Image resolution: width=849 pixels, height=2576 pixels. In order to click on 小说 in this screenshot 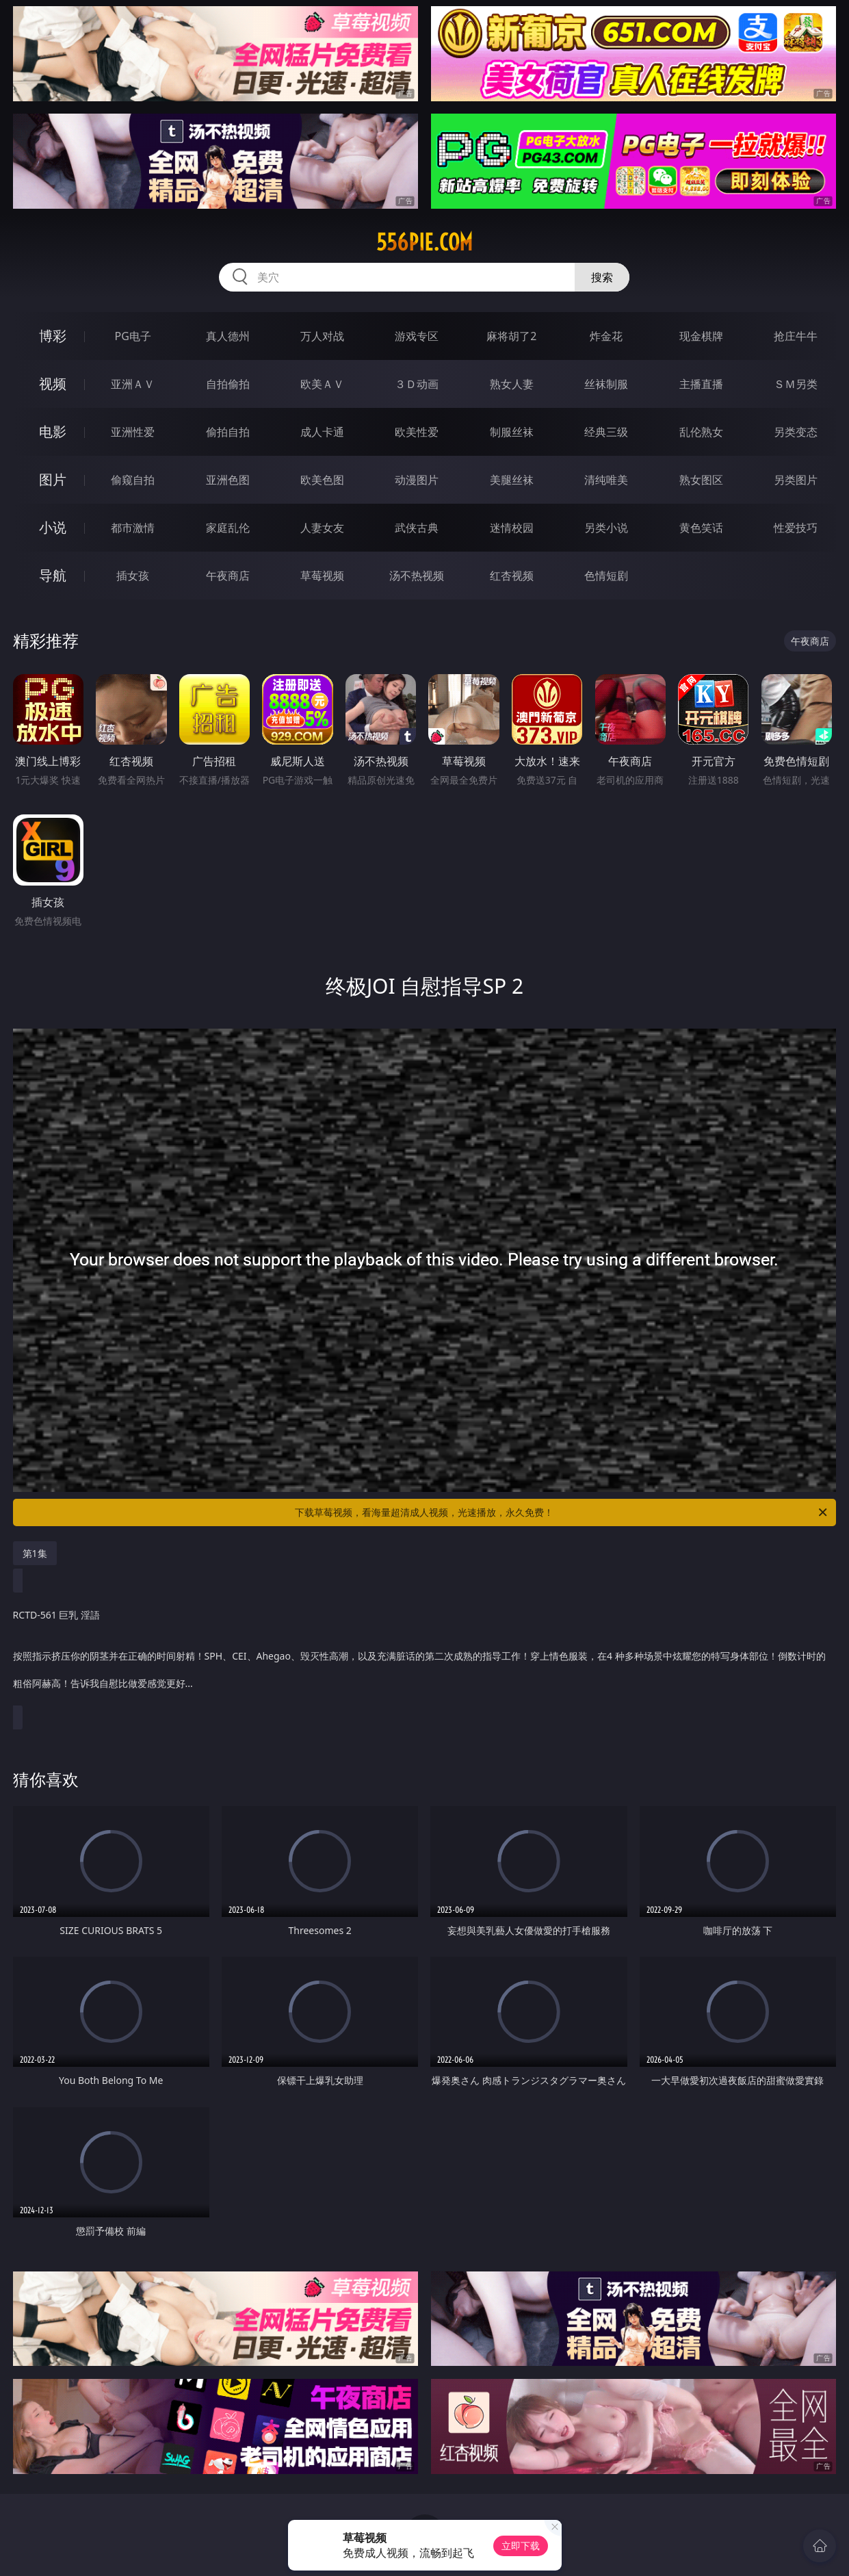, I will do `click(52, 527)`.